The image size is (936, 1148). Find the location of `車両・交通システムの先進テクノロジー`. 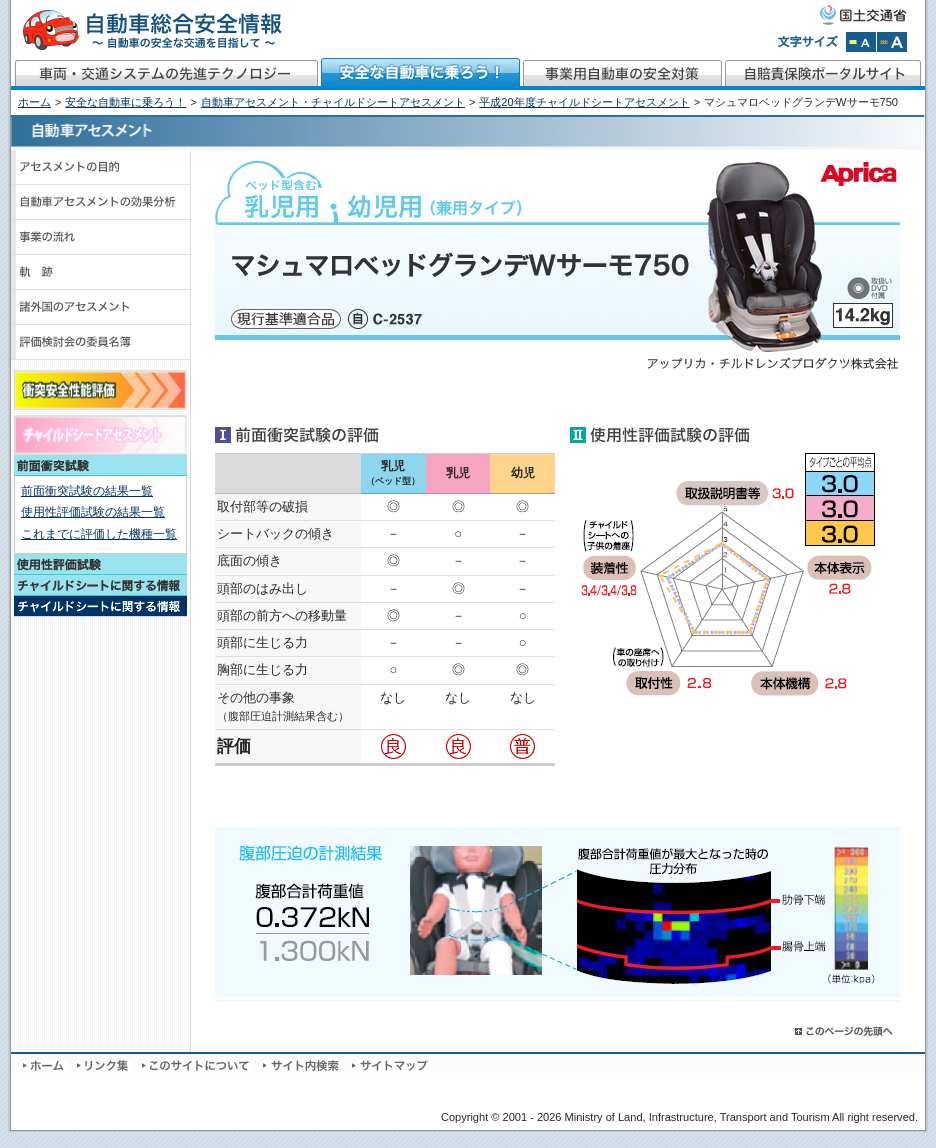

車両・交通システムの先進テクノロジー is located at coordinates (165, 74).